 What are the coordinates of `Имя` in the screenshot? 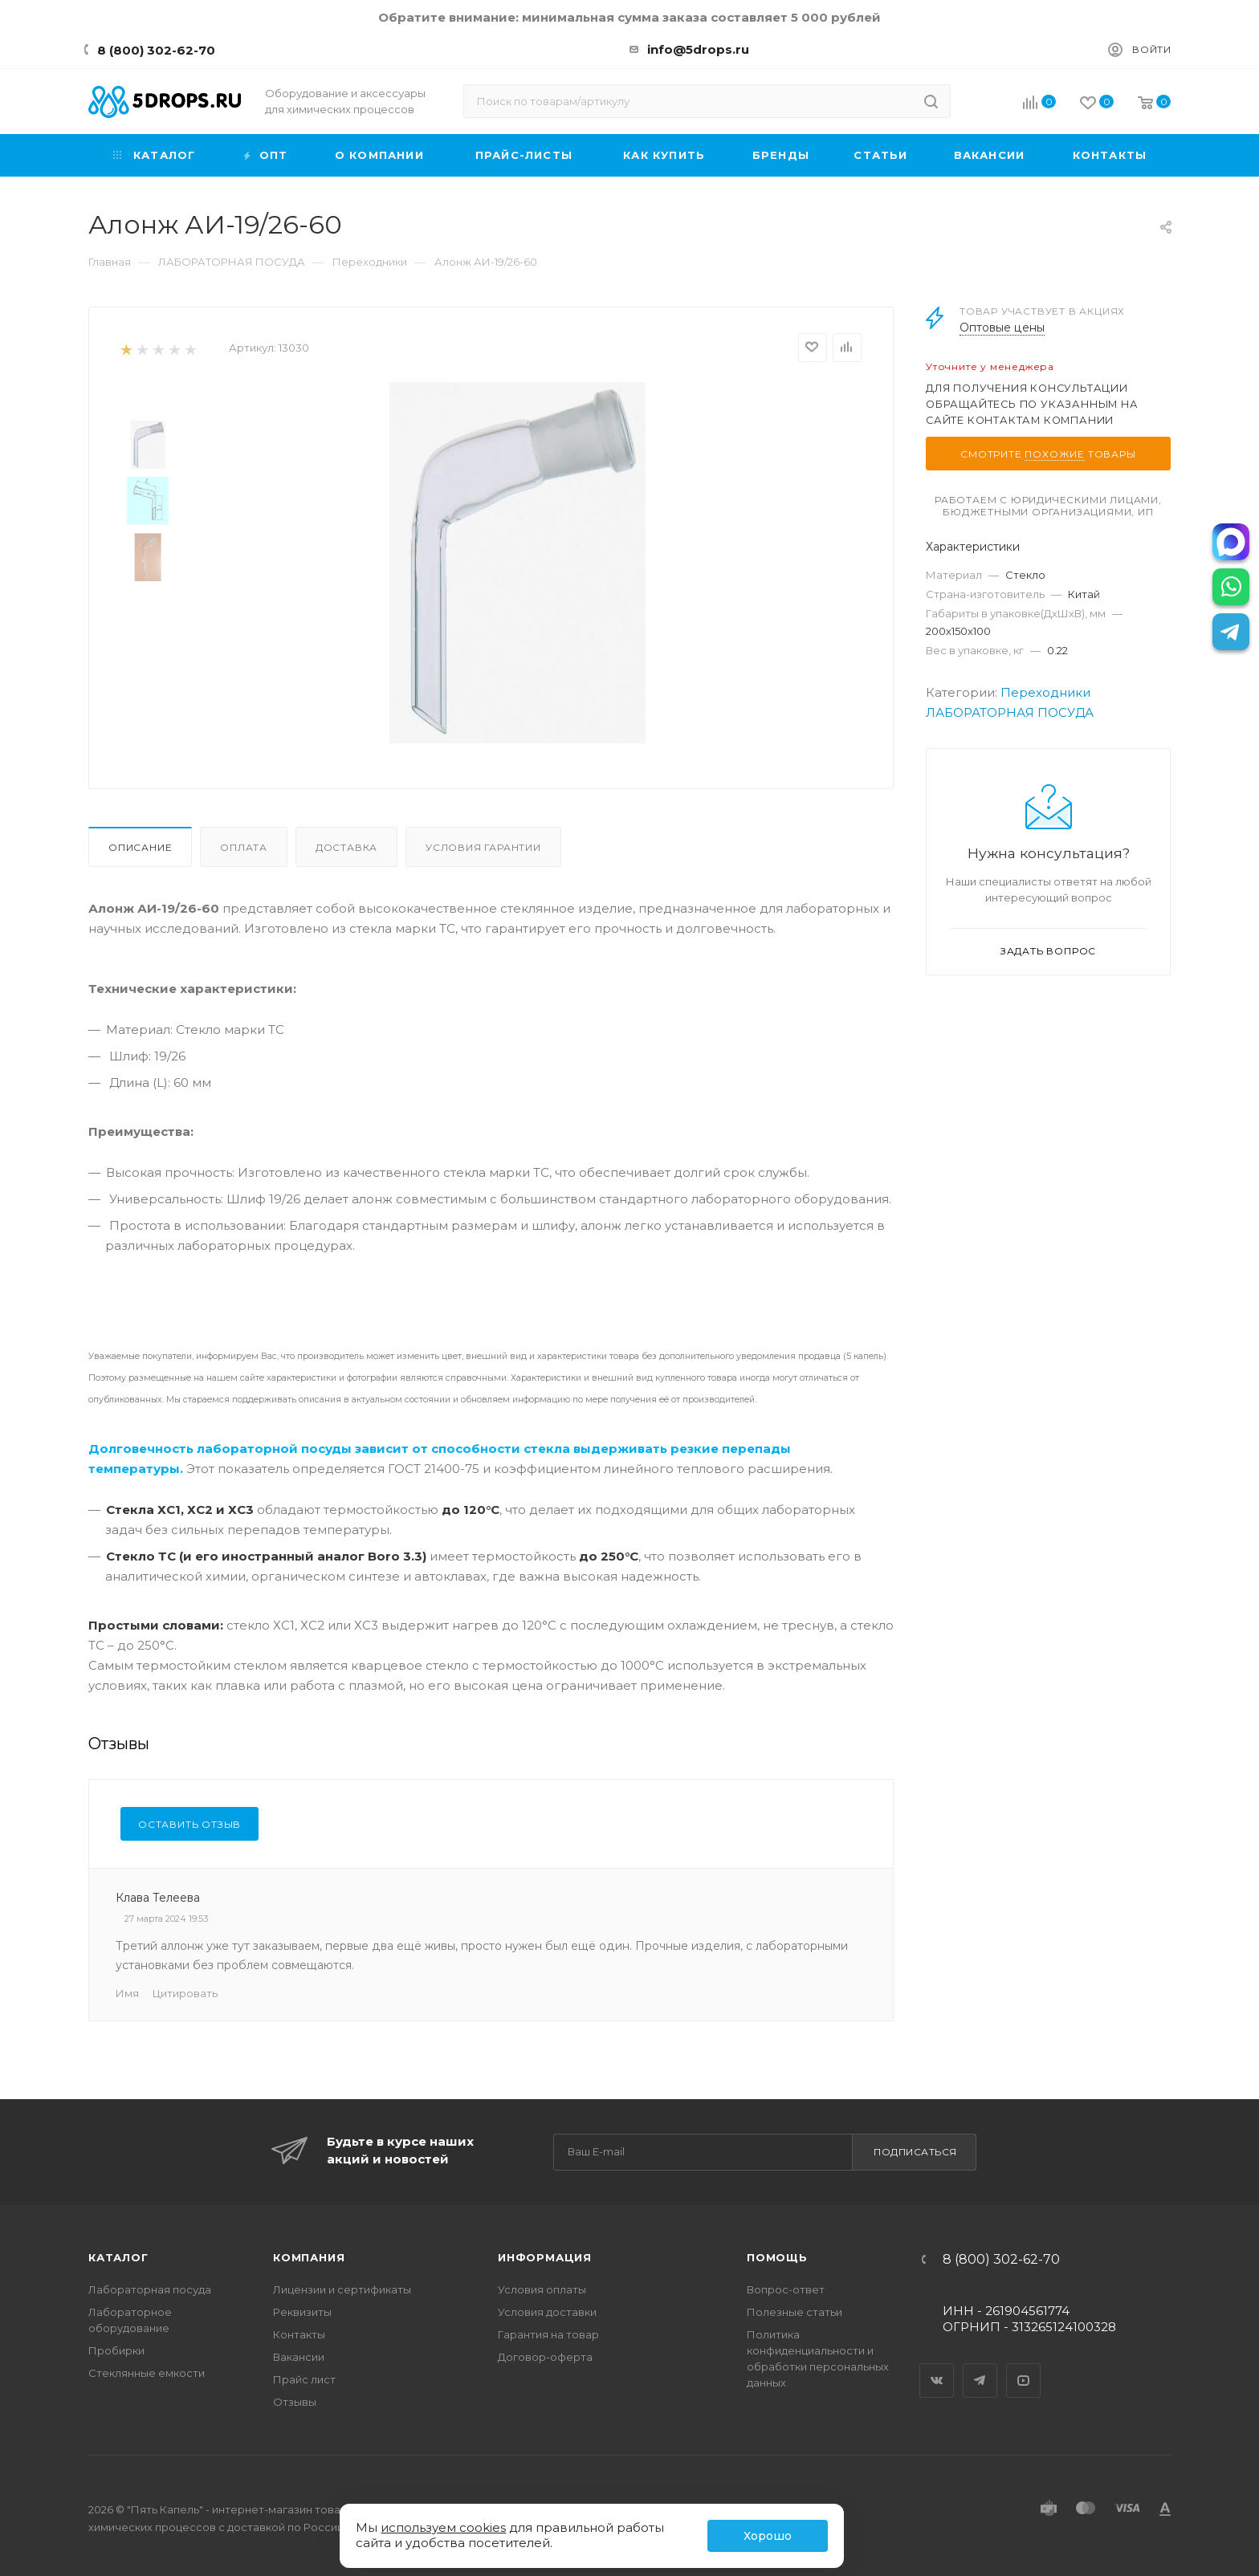 It's located at (127, 1993).